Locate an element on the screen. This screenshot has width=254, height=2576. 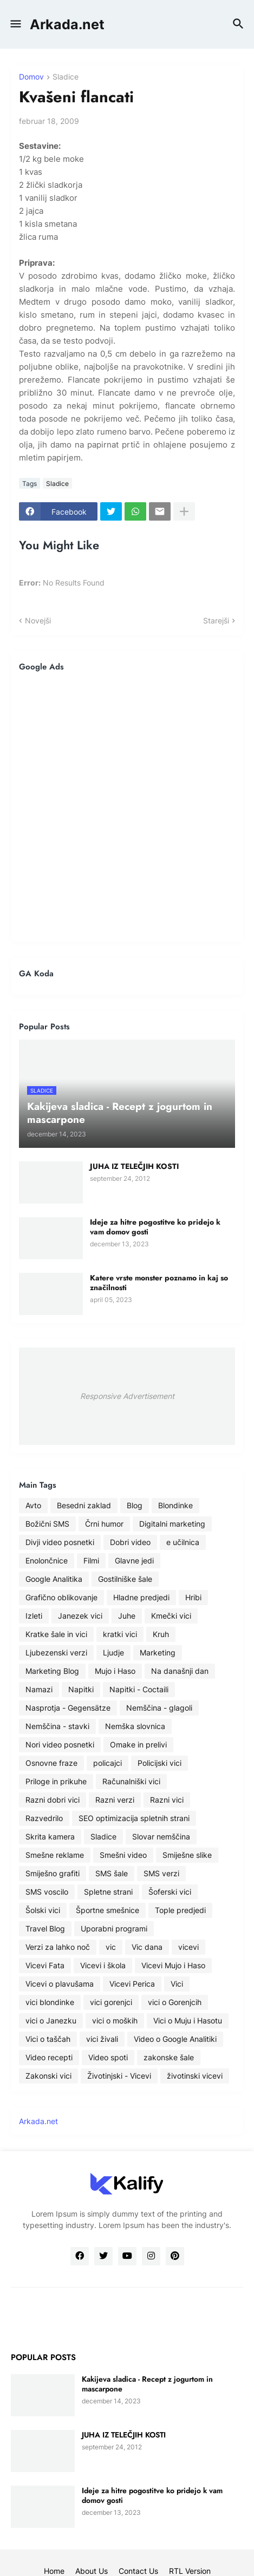
Juhe is located at coordinates (126, 1615).